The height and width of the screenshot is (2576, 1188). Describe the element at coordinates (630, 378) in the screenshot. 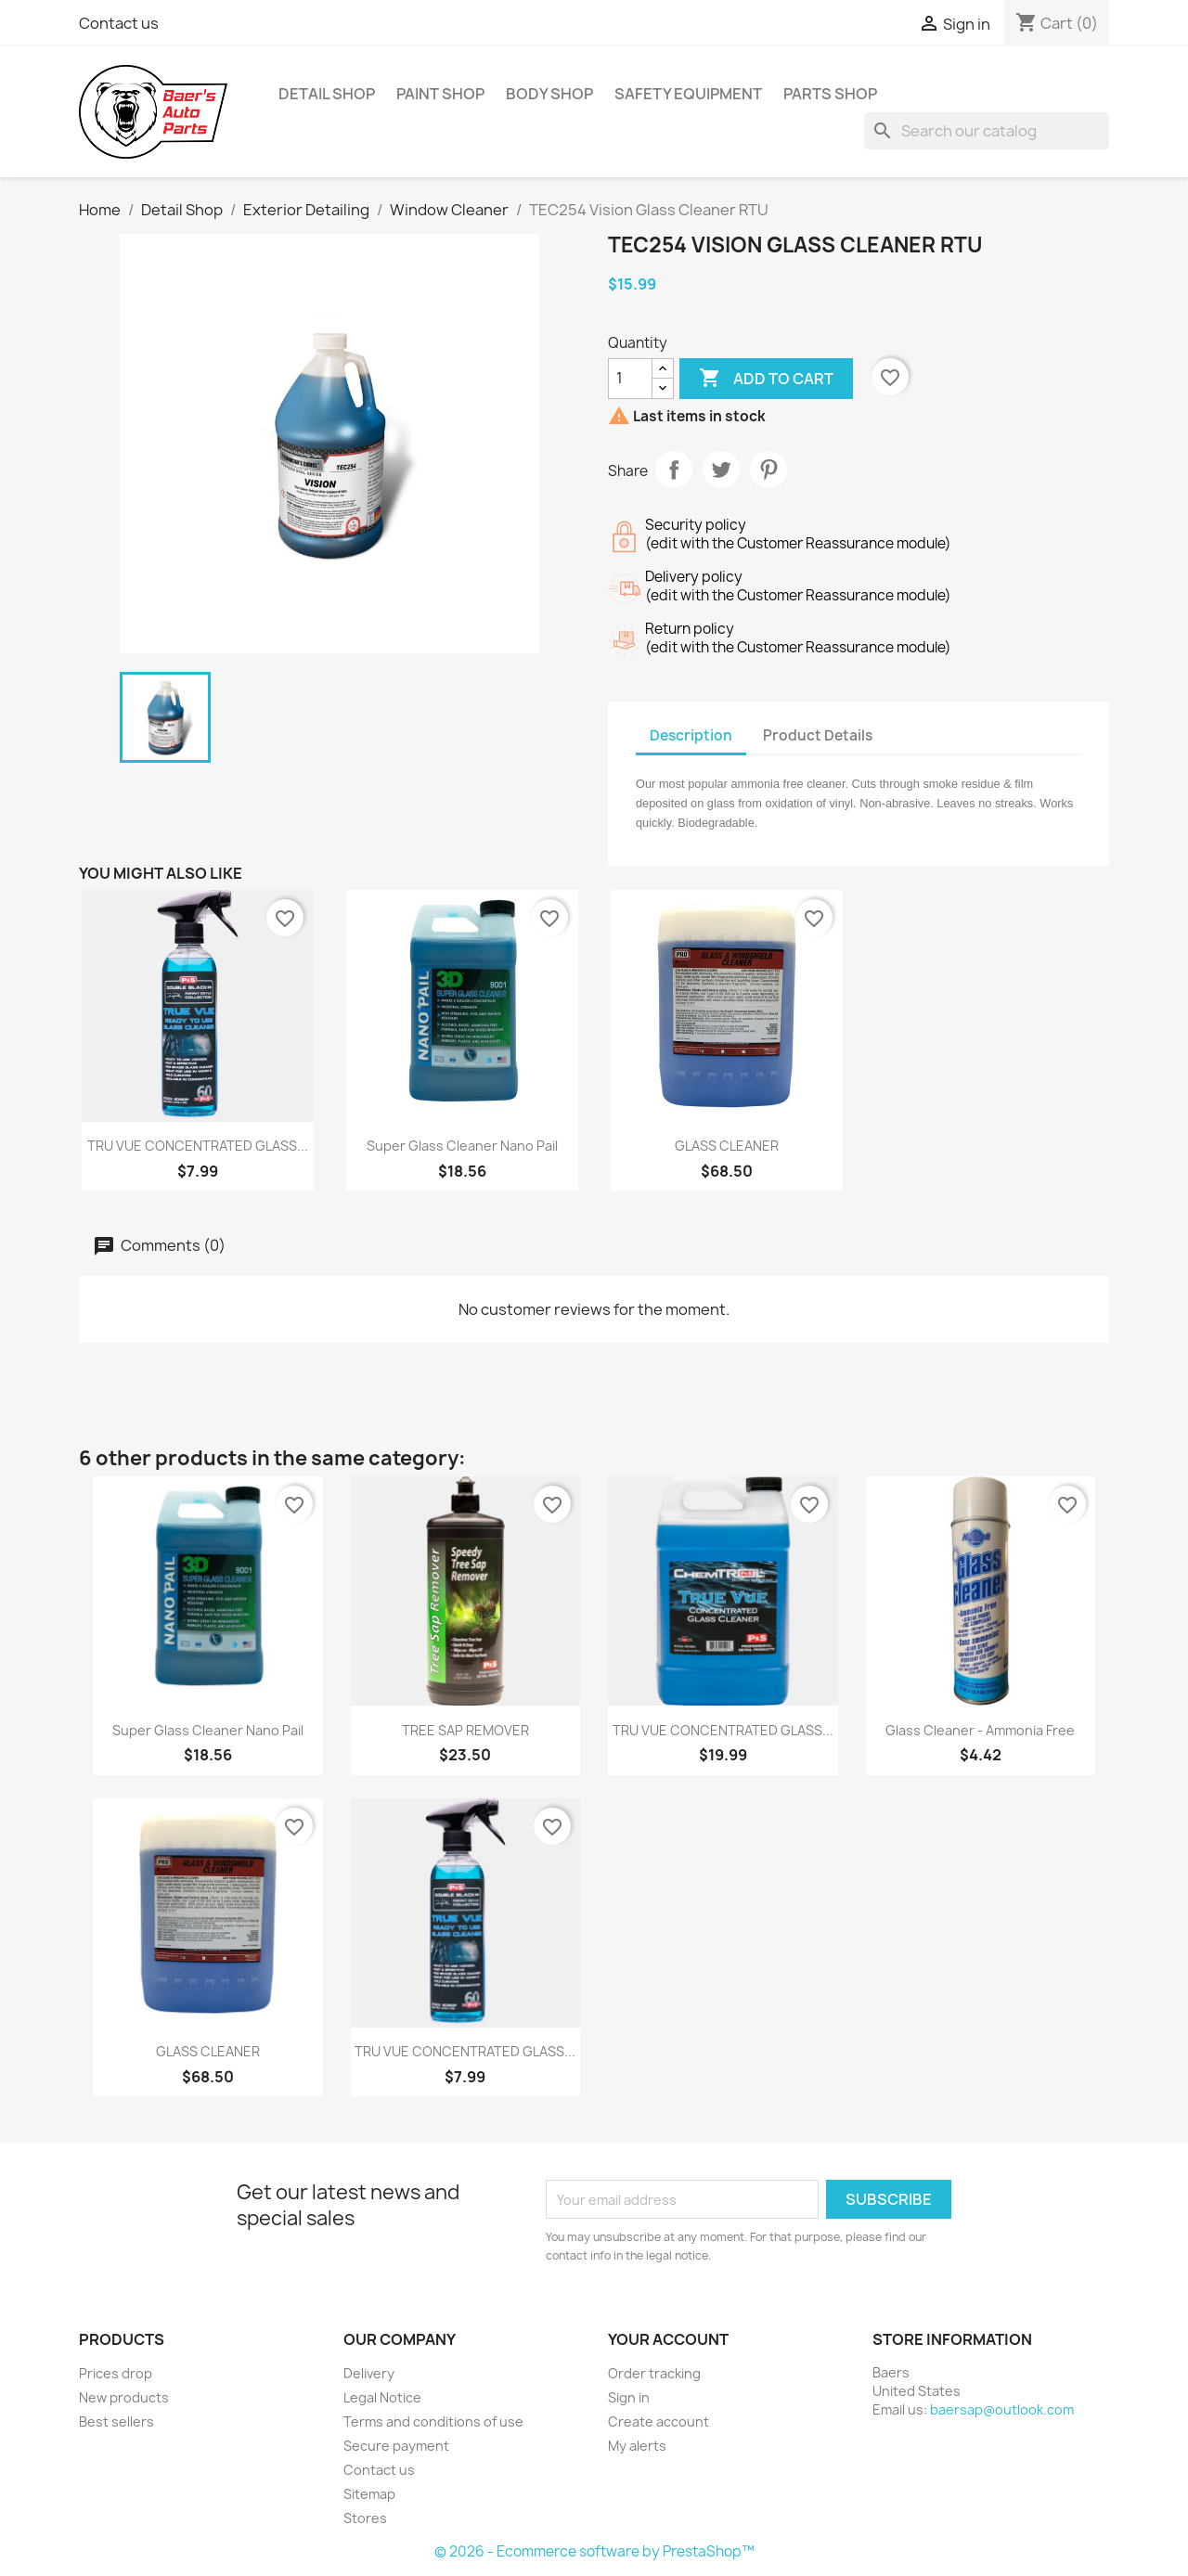

I see `[Quantity]` at that location.